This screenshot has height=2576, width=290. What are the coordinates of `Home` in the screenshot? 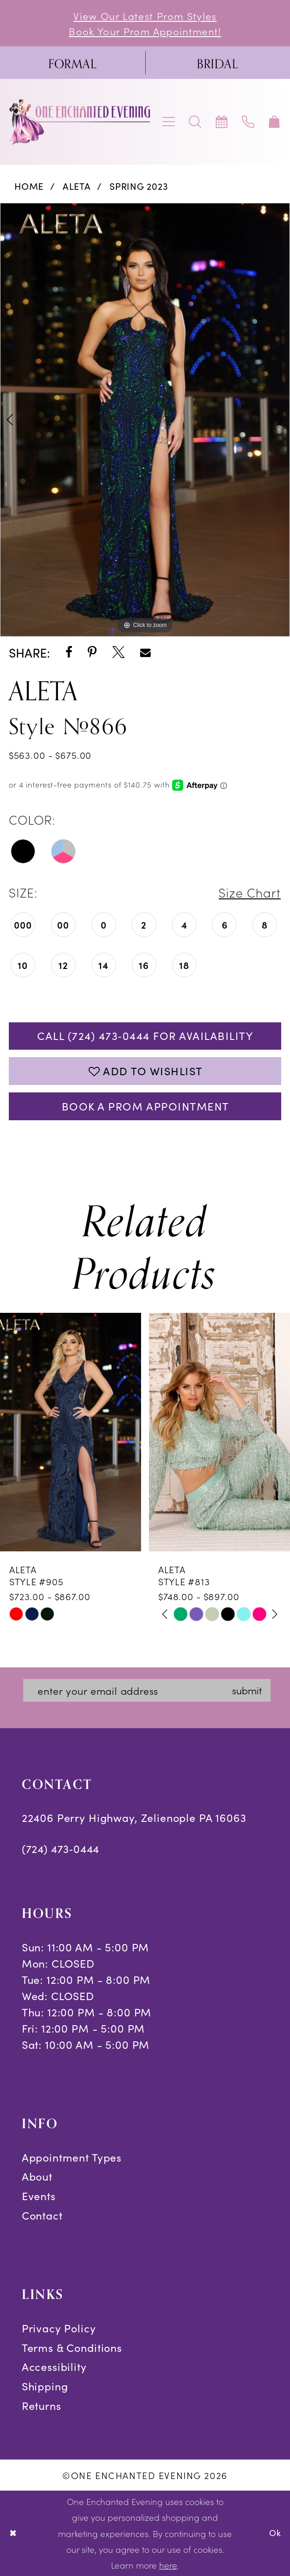 It's located at (29, 186).